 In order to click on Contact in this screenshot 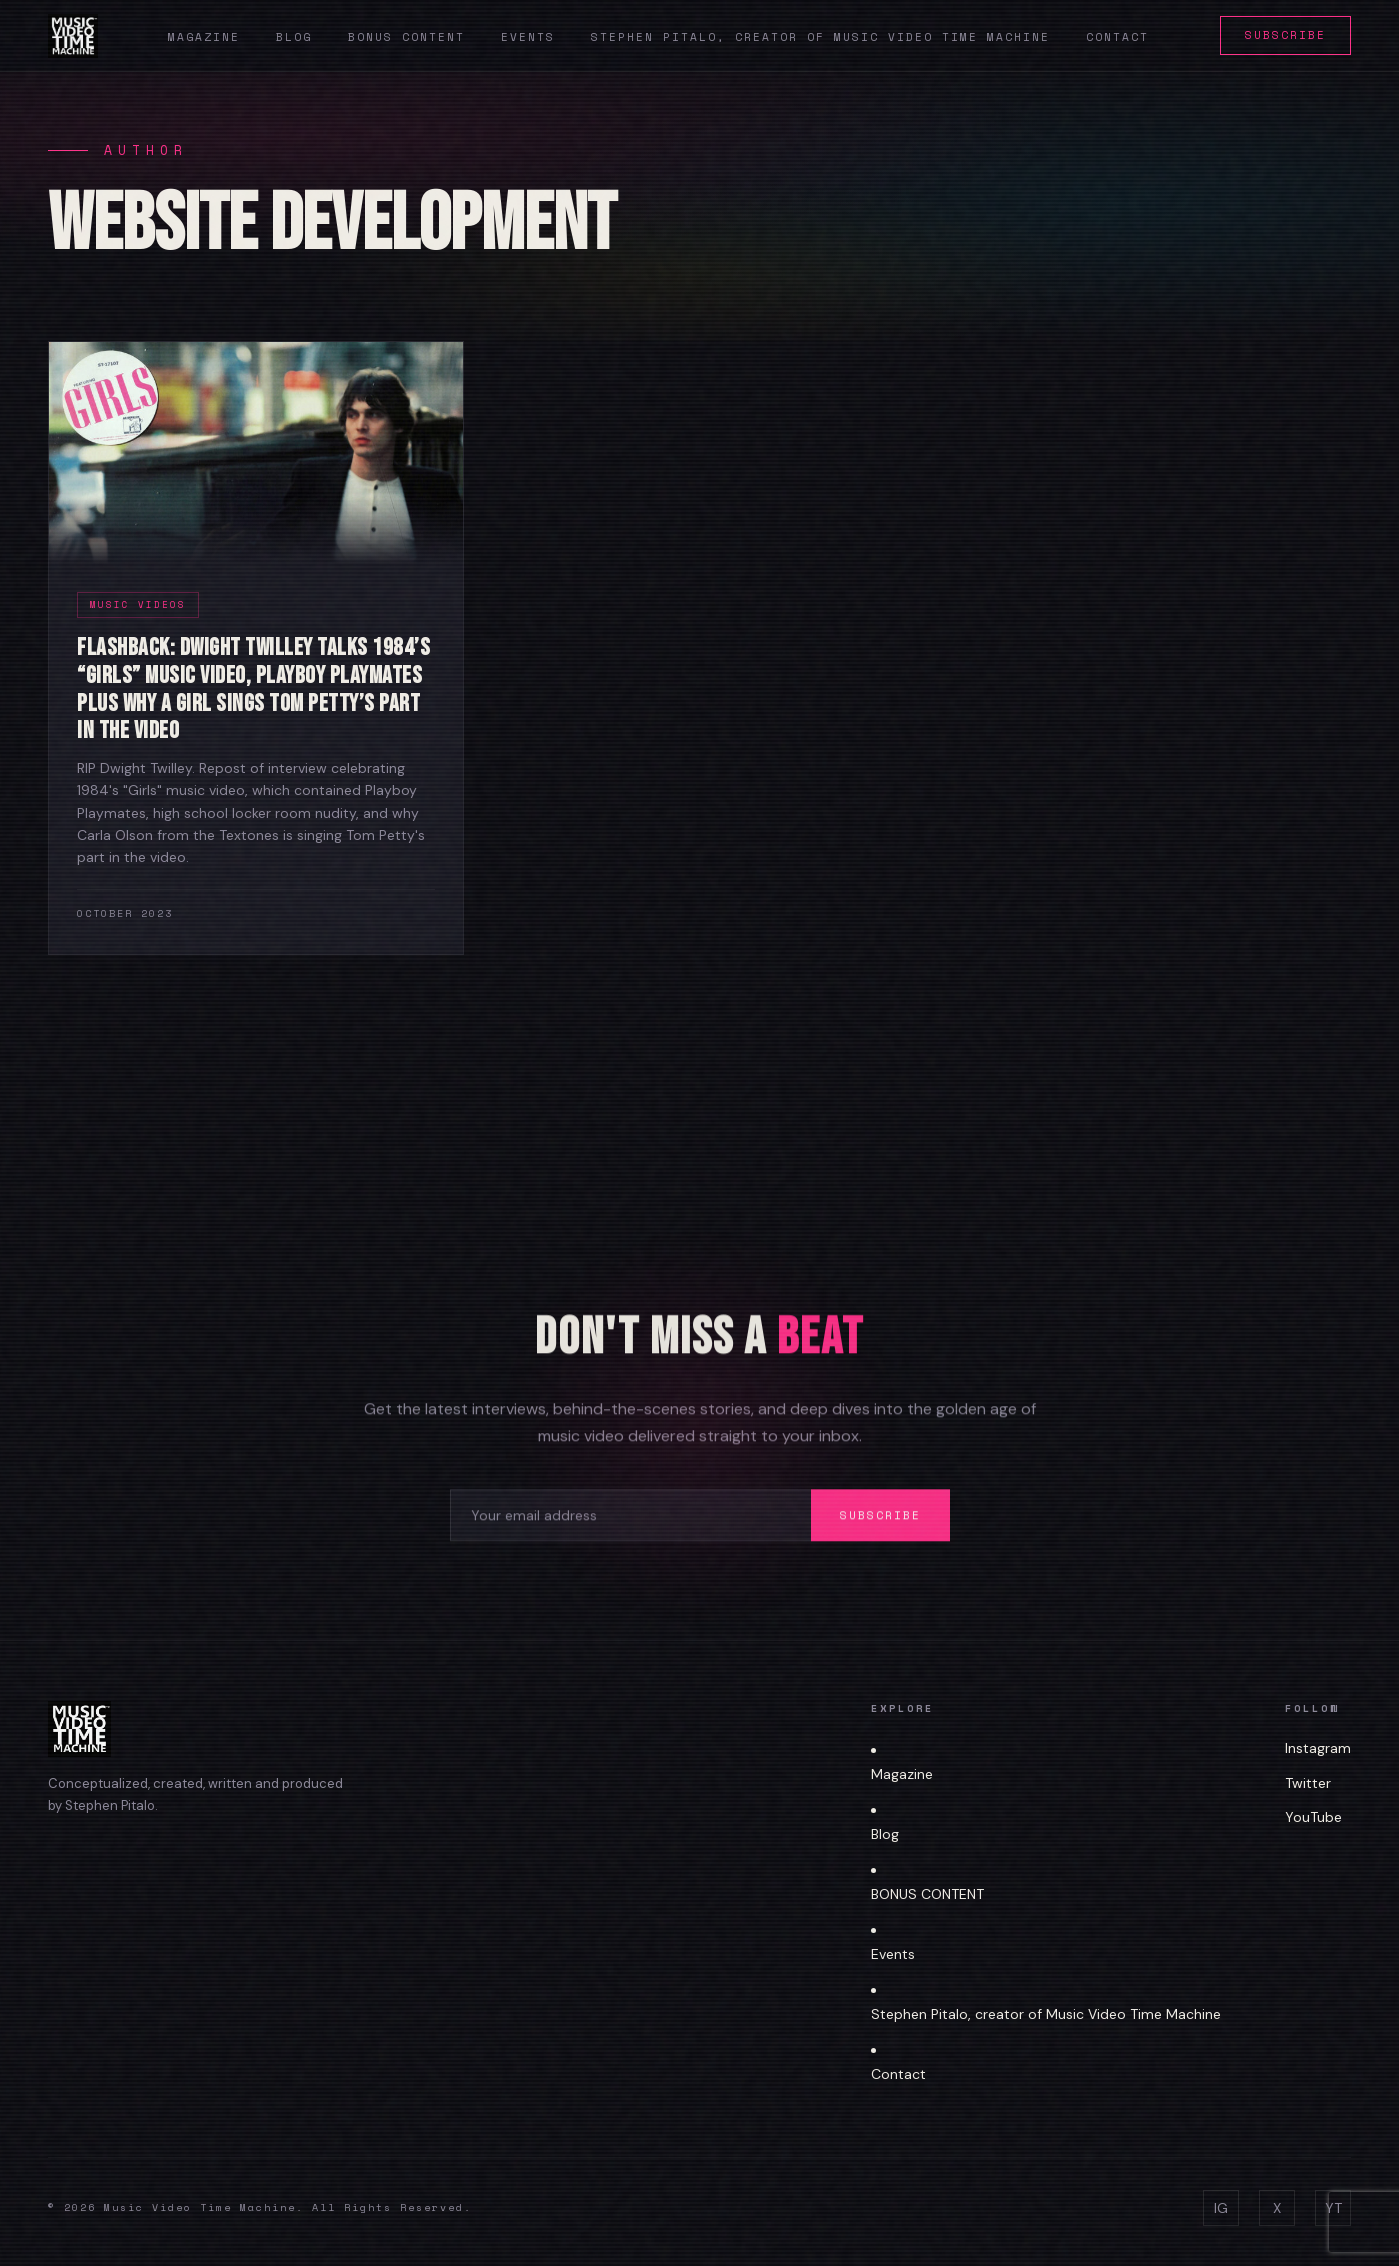, I will do `click(1117, 37)`.